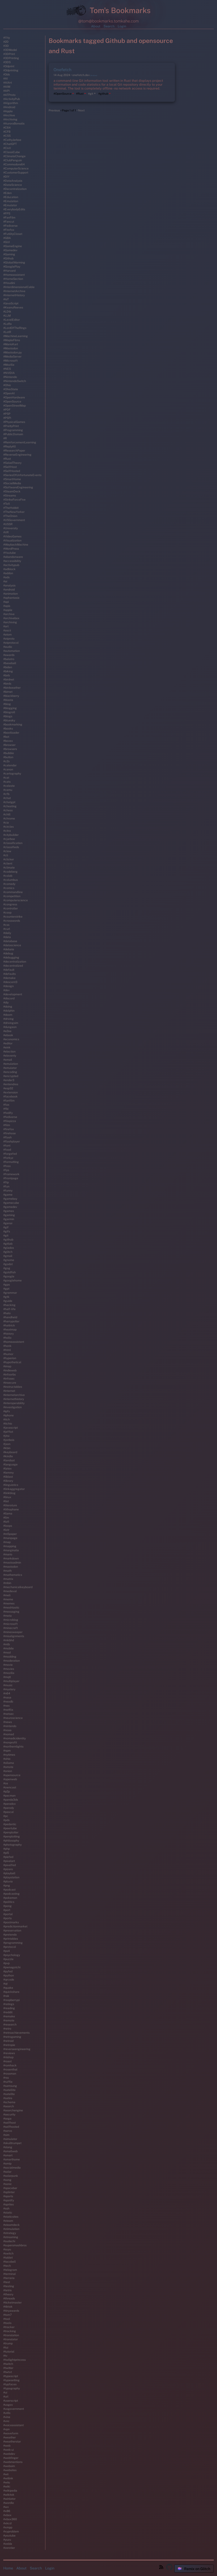 This screenshot has width=217, height=2576. I want to click on #glados, so click(8, 1247).